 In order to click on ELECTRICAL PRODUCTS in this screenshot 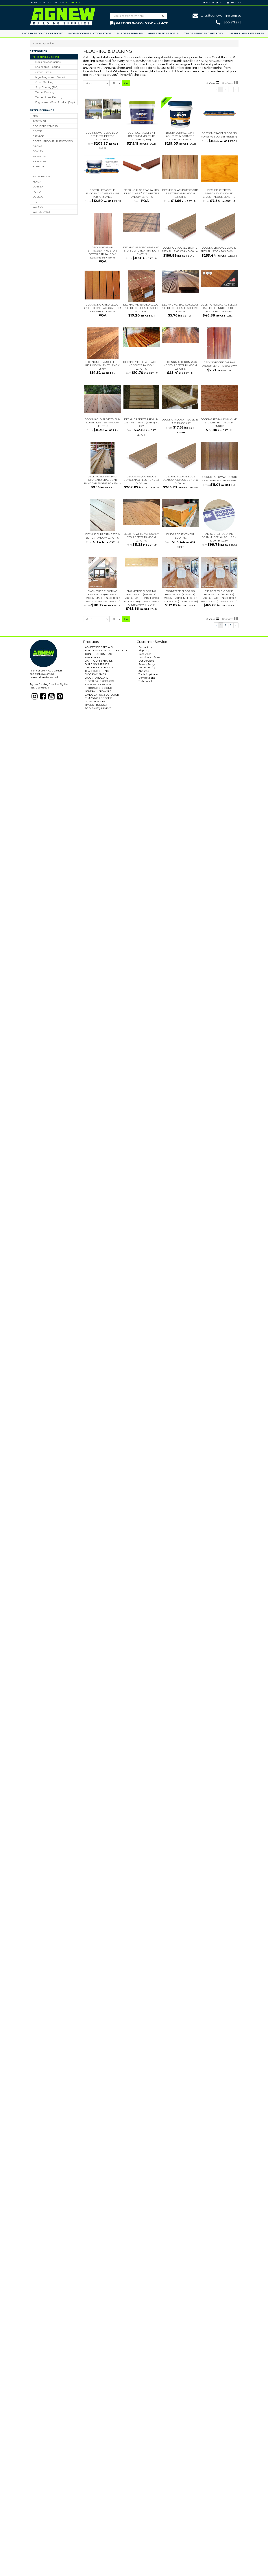, I will do `click(99, 681)`.